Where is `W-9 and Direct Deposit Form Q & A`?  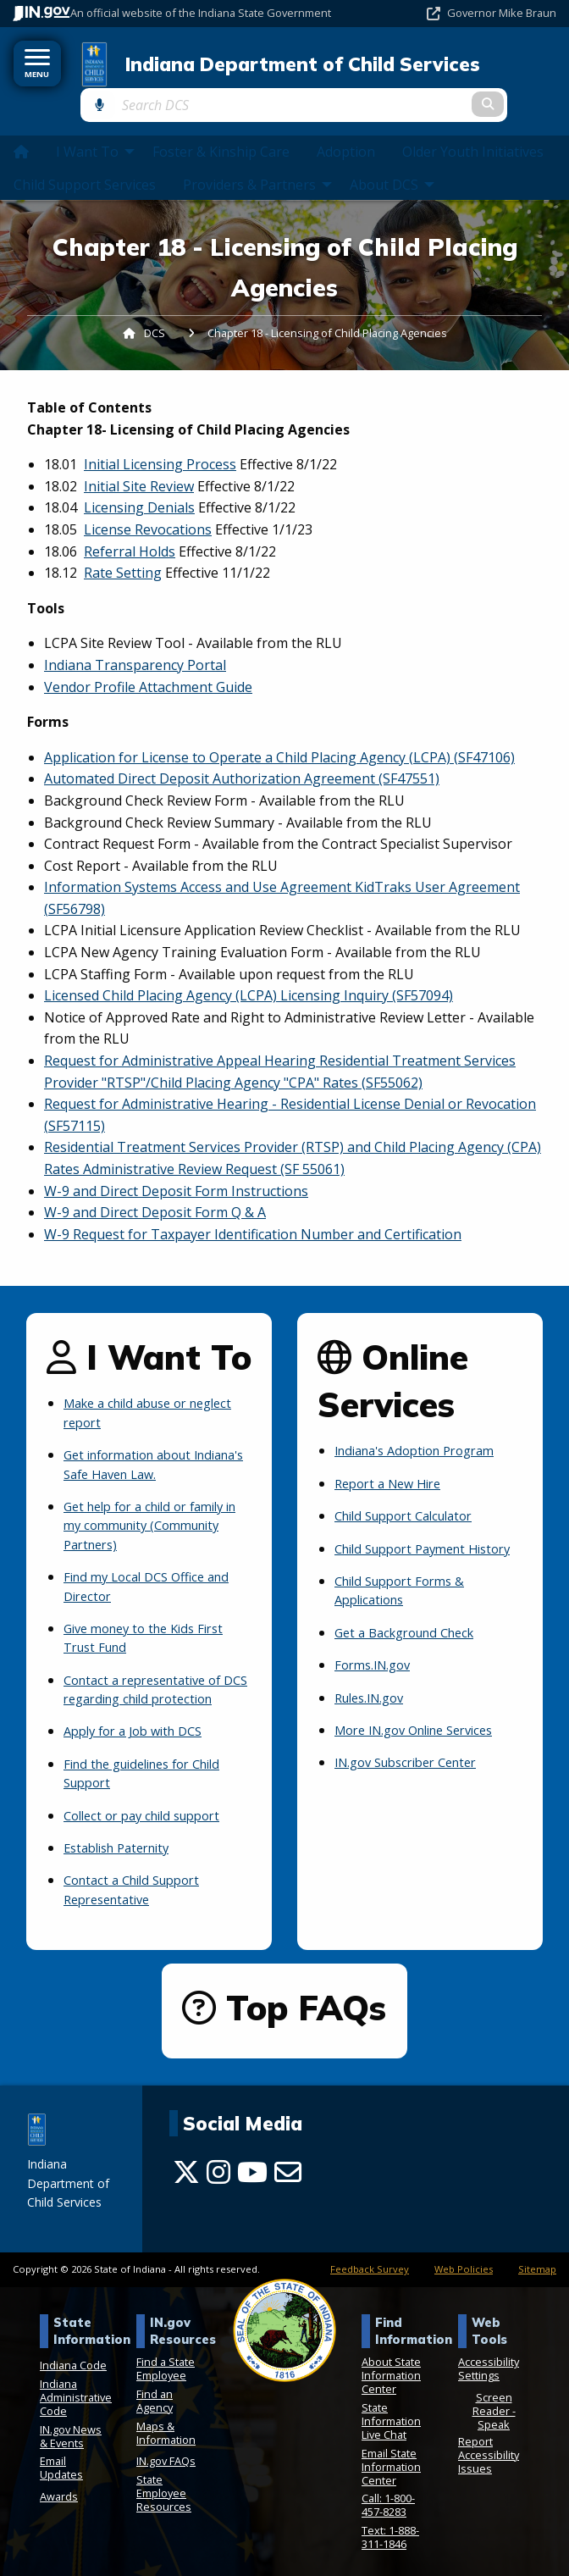
W-9 and Direct Deposit Form Q & A is located at coordinates (155, 1186).